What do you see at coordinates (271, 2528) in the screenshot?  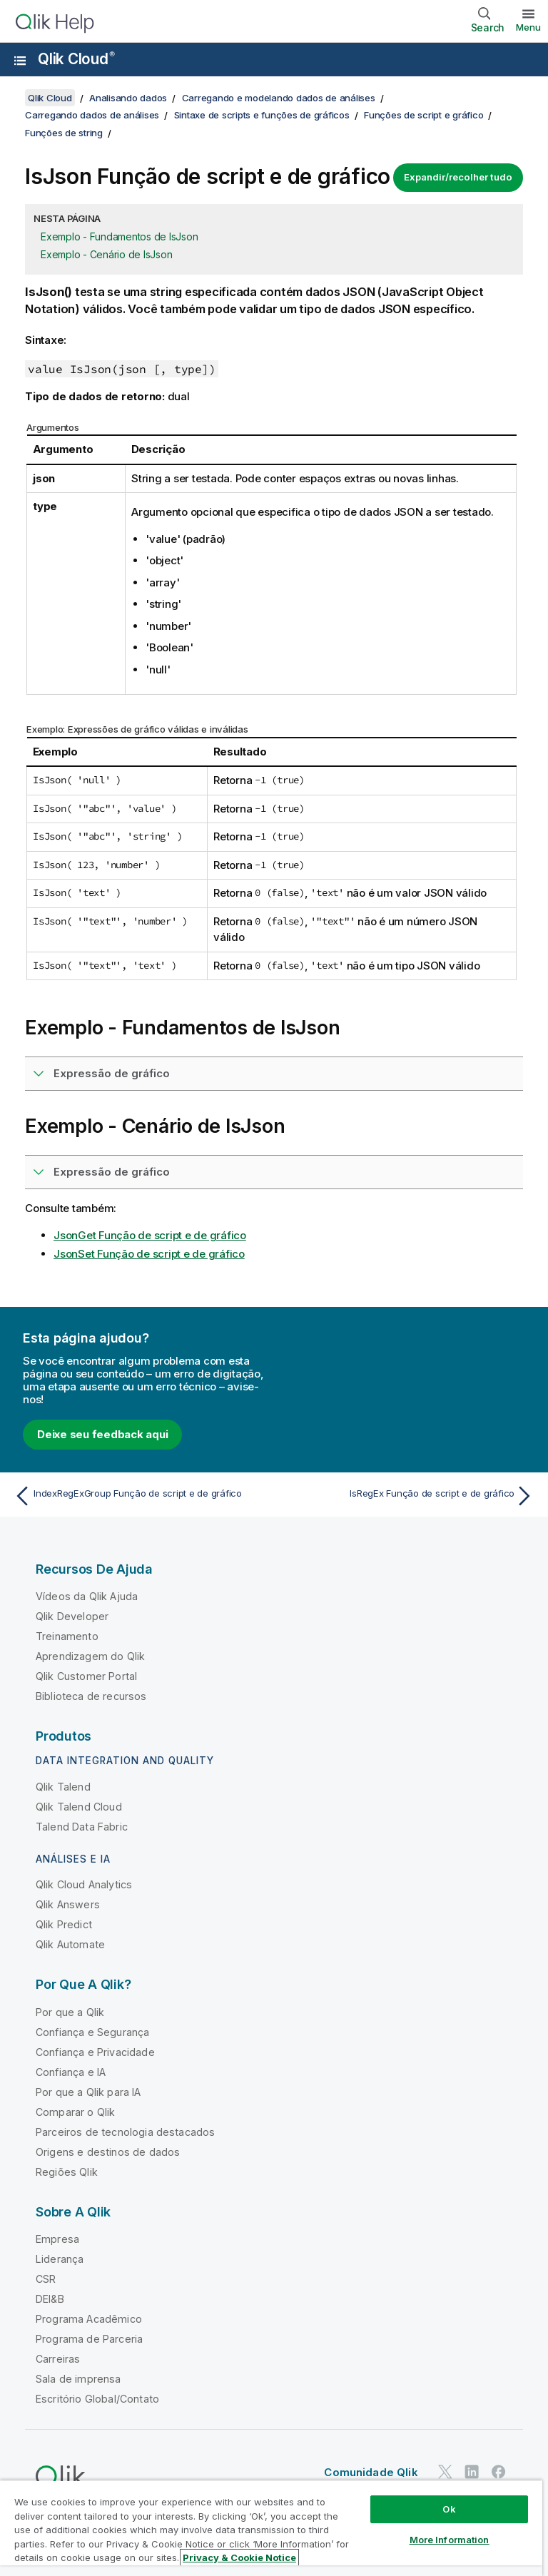 I see `[region]` at bounding box center [271, 2528].